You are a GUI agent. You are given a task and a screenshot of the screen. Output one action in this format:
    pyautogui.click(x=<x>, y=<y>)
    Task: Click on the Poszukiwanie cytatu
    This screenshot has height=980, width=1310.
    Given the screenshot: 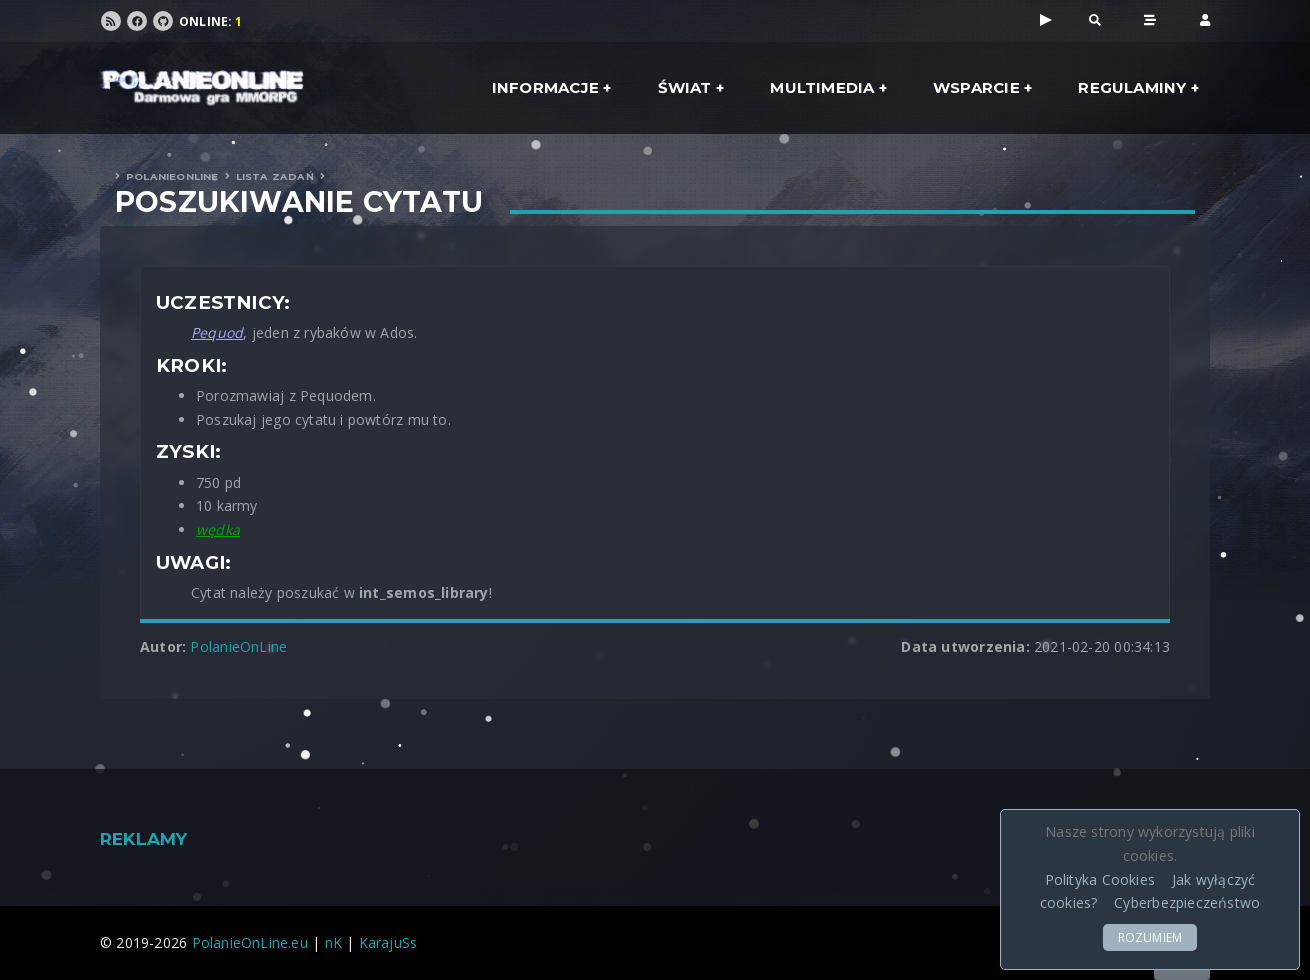 What is the action you would take?
    pyautogui.click(x=299, y=202)
    